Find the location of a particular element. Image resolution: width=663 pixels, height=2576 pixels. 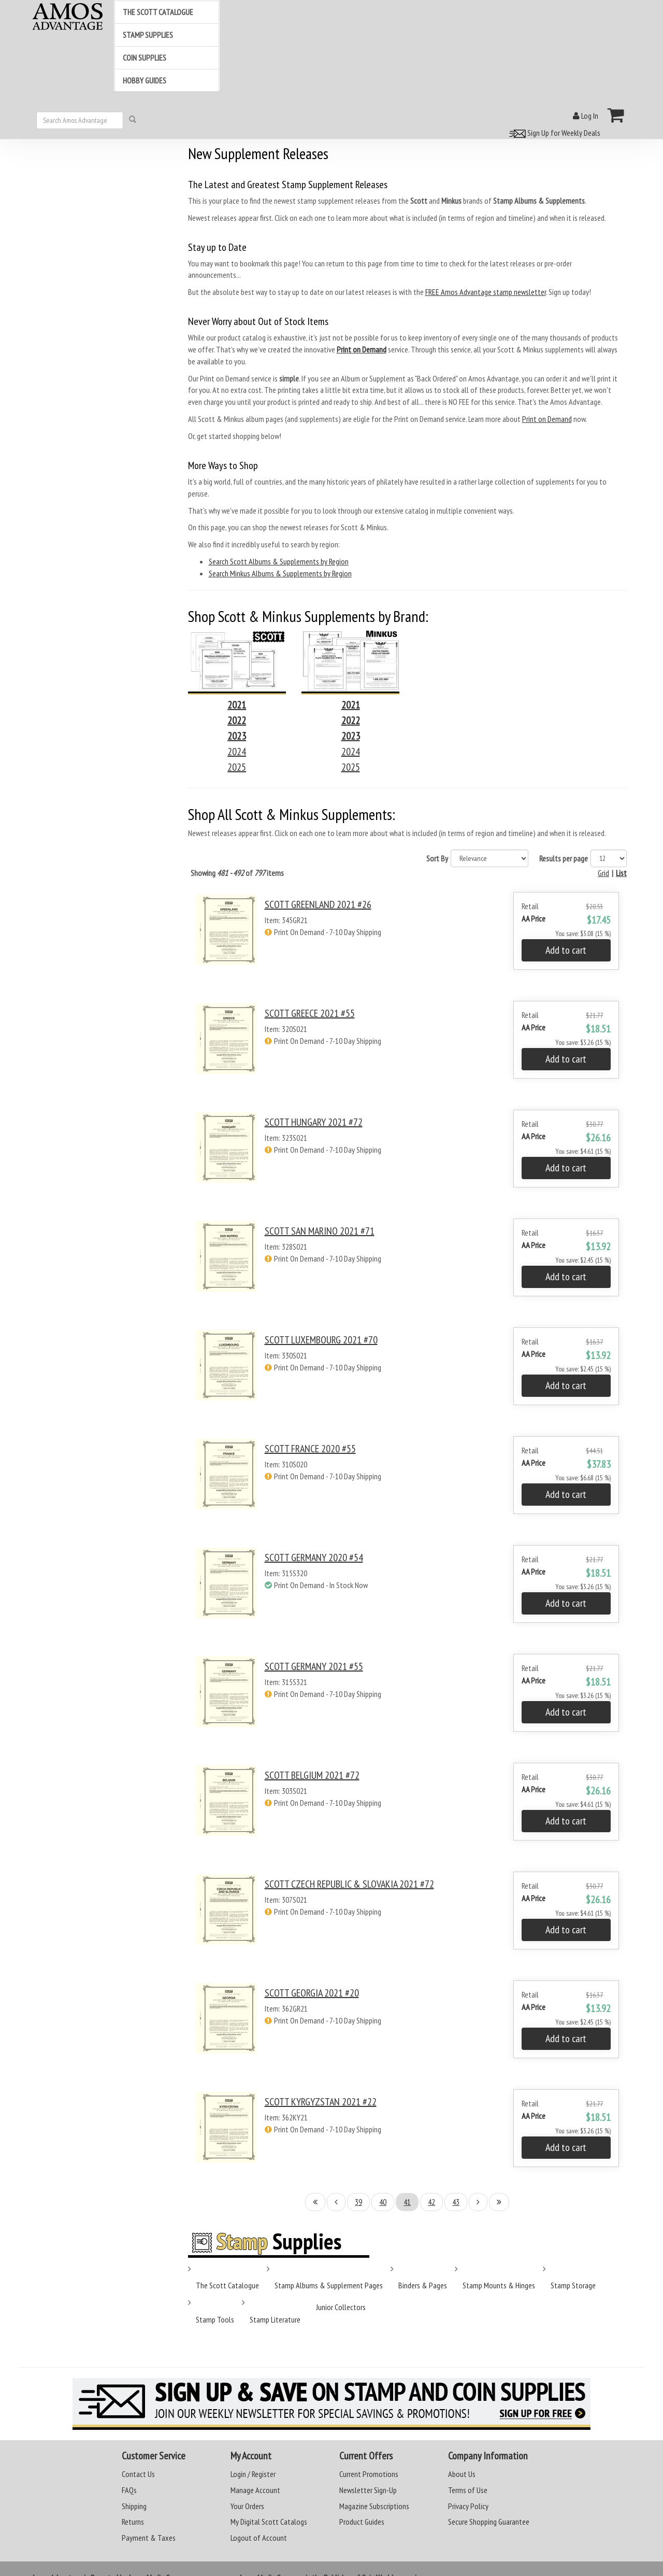

Contact Us is located at coordinates (138, 2474).